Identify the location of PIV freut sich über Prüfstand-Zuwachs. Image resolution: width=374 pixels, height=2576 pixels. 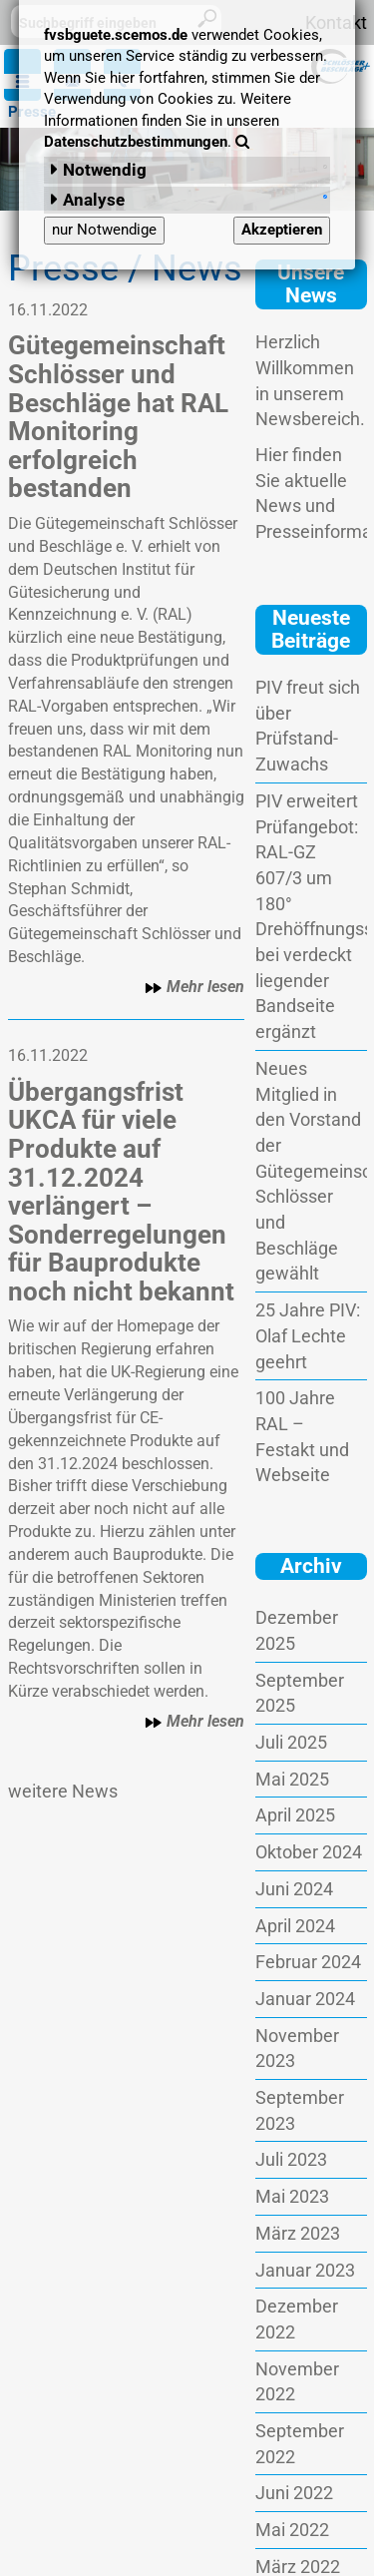
(307, 725).